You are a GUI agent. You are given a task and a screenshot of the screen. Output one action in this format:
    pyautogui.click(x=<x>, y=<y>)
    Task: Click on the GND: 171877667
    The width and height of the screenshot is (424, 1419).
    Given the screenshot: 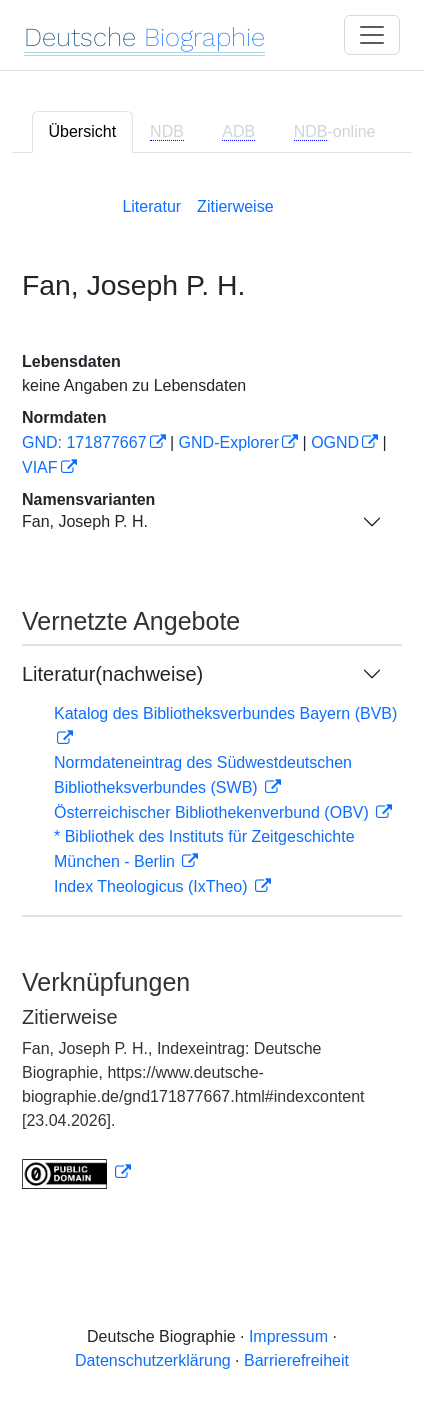 What is the action you would take?
    pyautogui.click(x=84, y=442)
    